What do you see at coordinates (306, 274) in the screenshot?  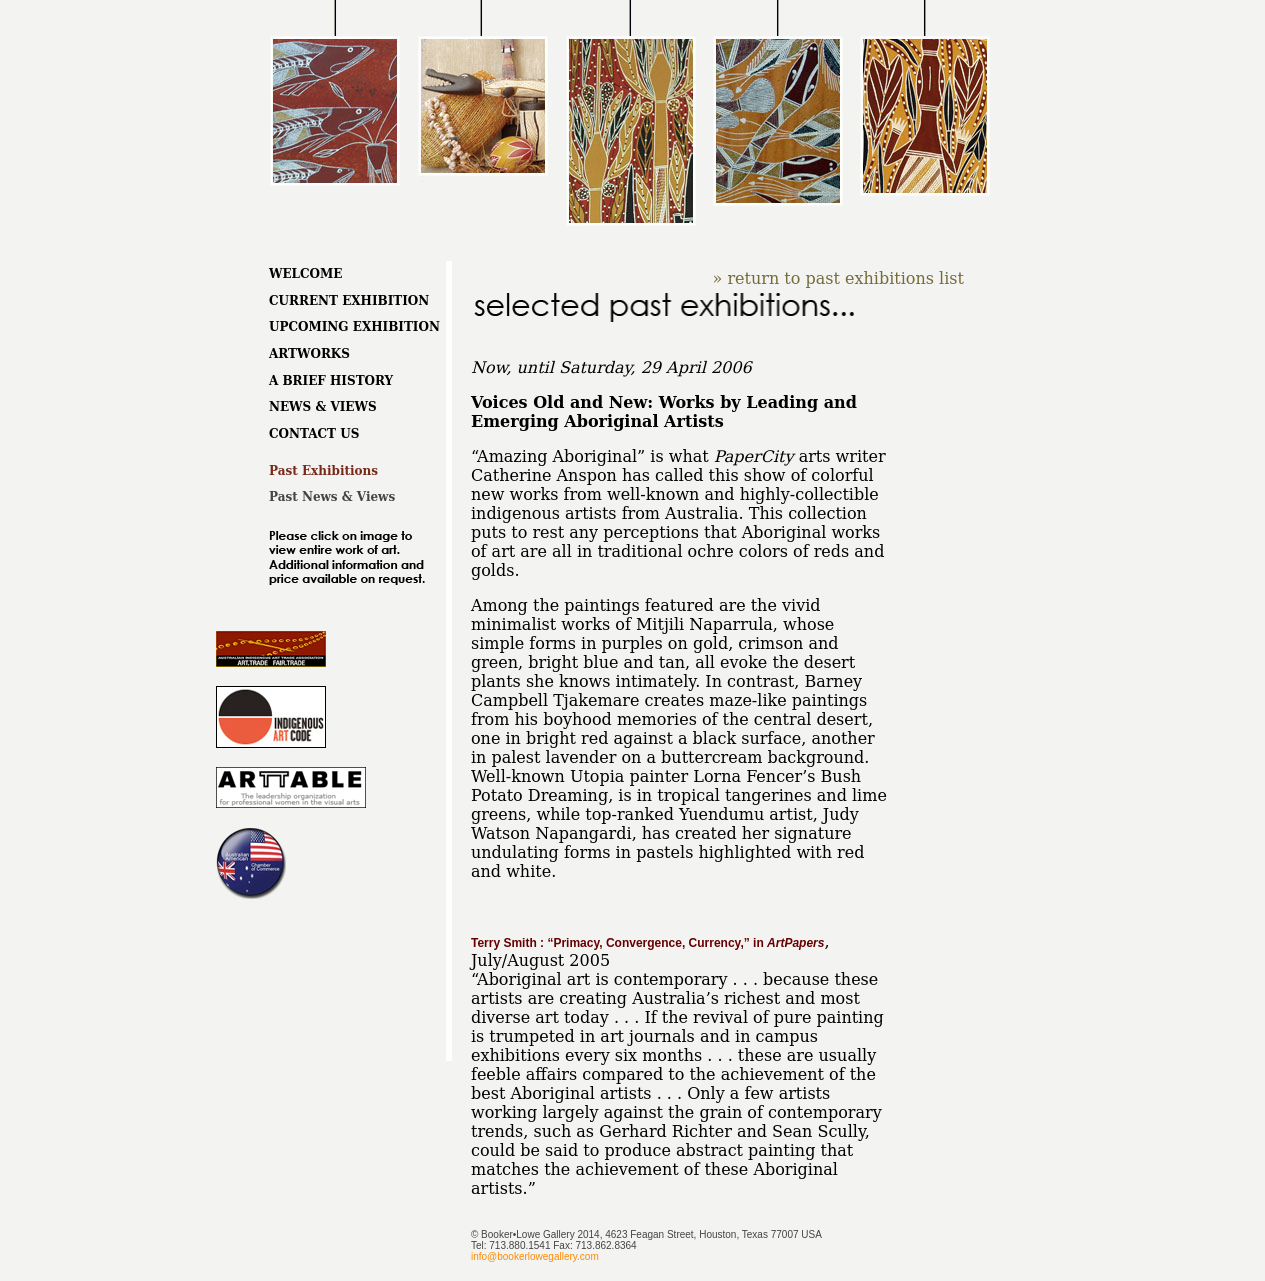 I see `WELCOME` at bounding box center [306, 274].